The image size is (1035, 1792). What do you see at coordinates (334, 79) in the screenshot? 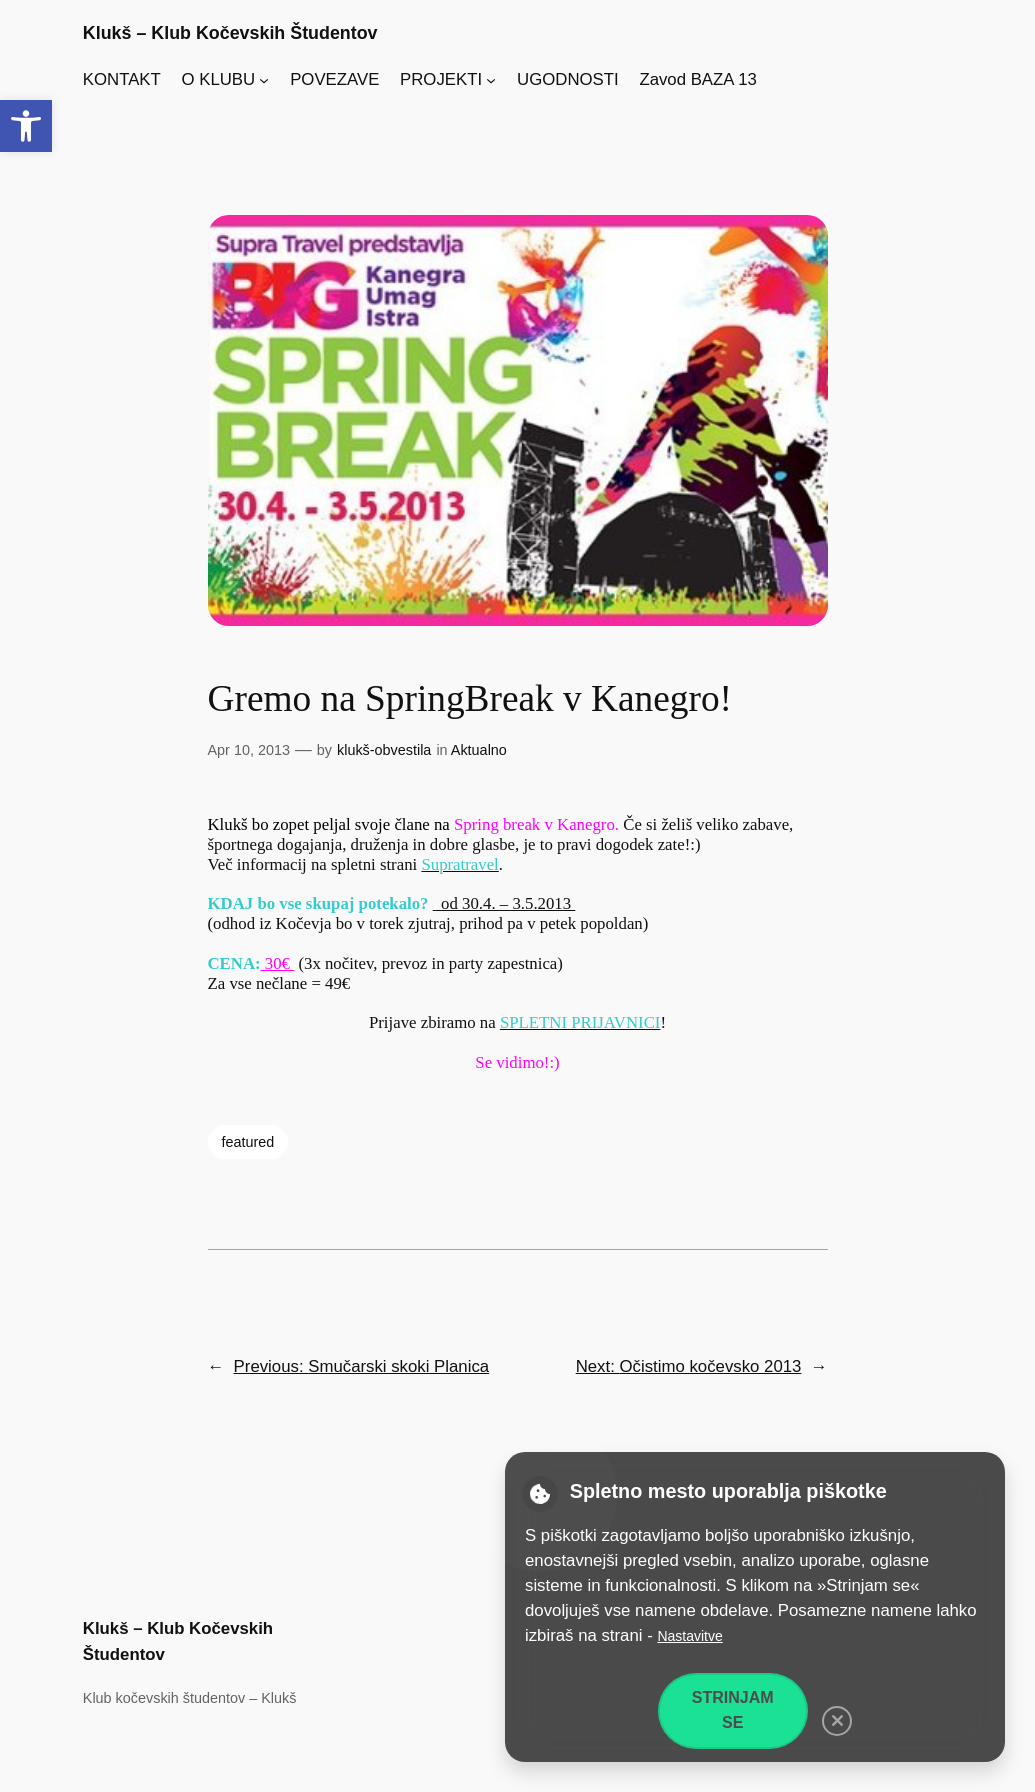
I see `POVEZAVE` at bounding box center [334, 79].